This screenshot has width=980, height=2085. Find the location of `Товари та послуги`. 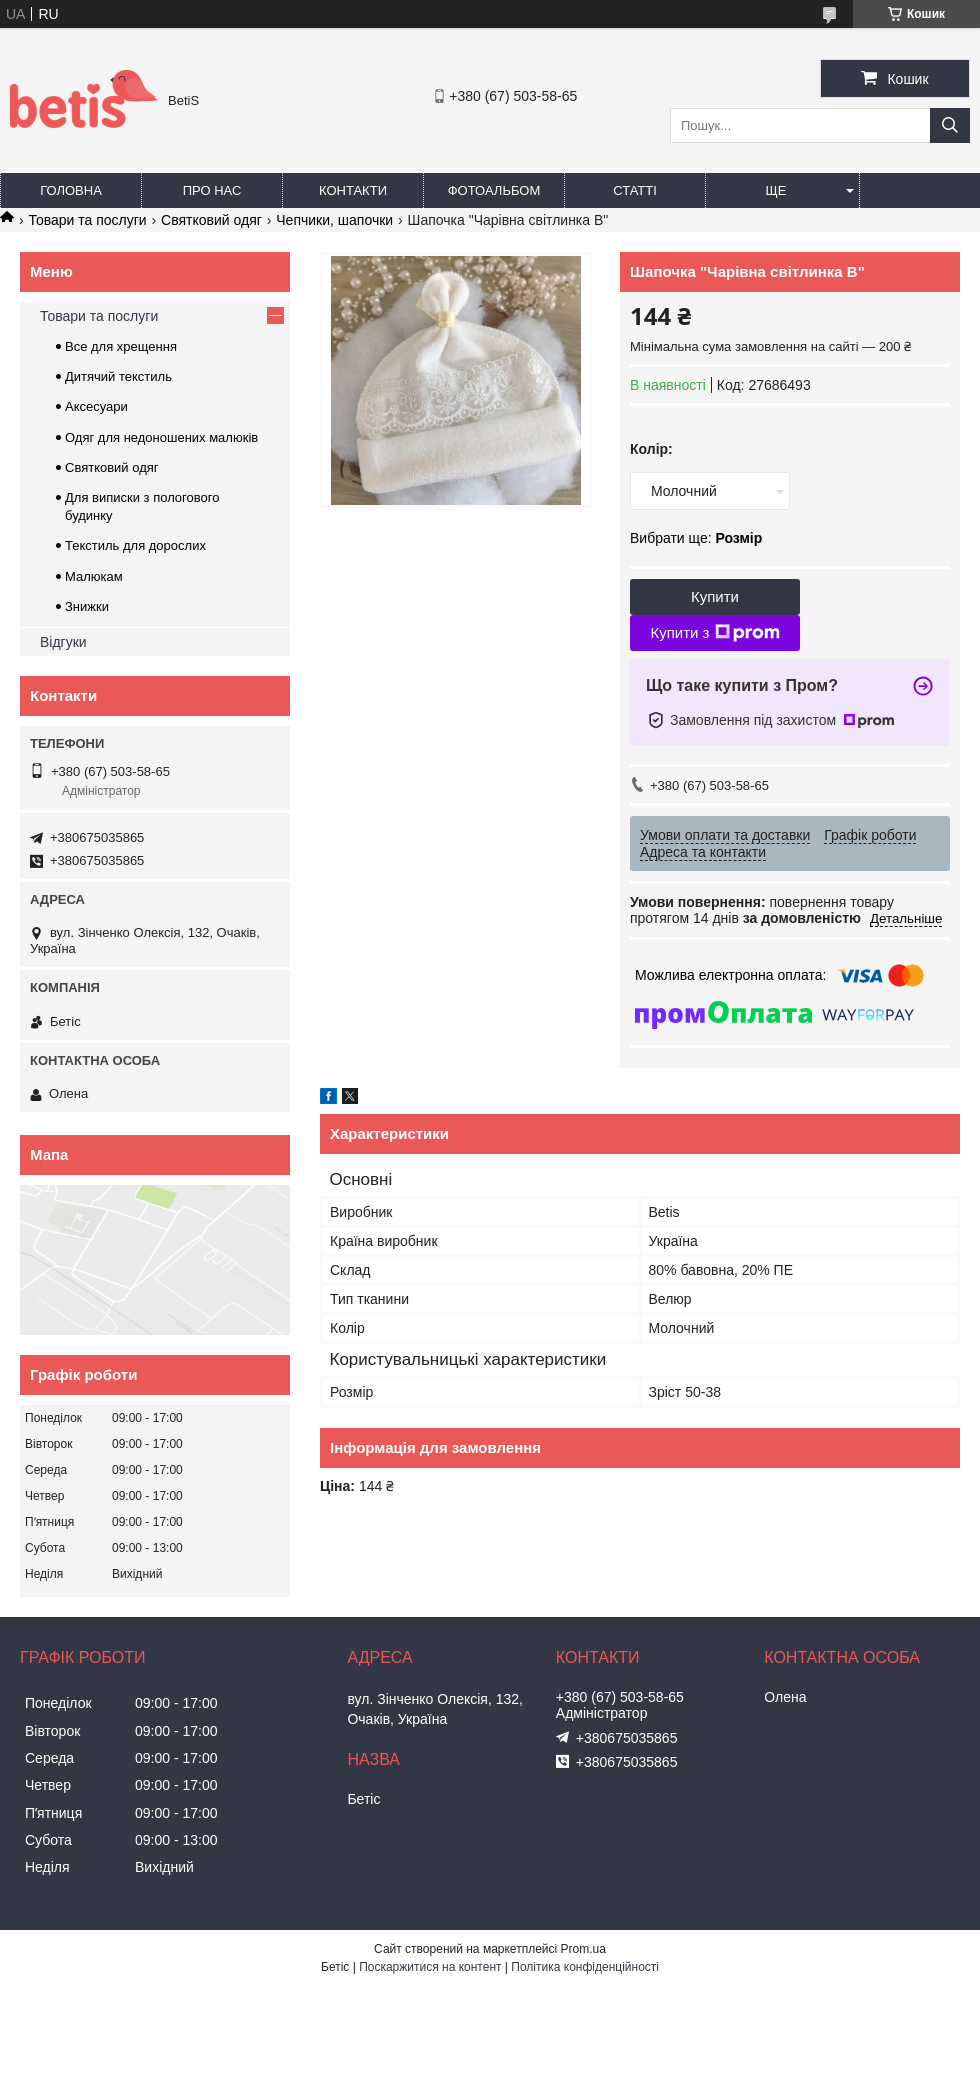

Товари та послуги is located at coordinates (87, 220).